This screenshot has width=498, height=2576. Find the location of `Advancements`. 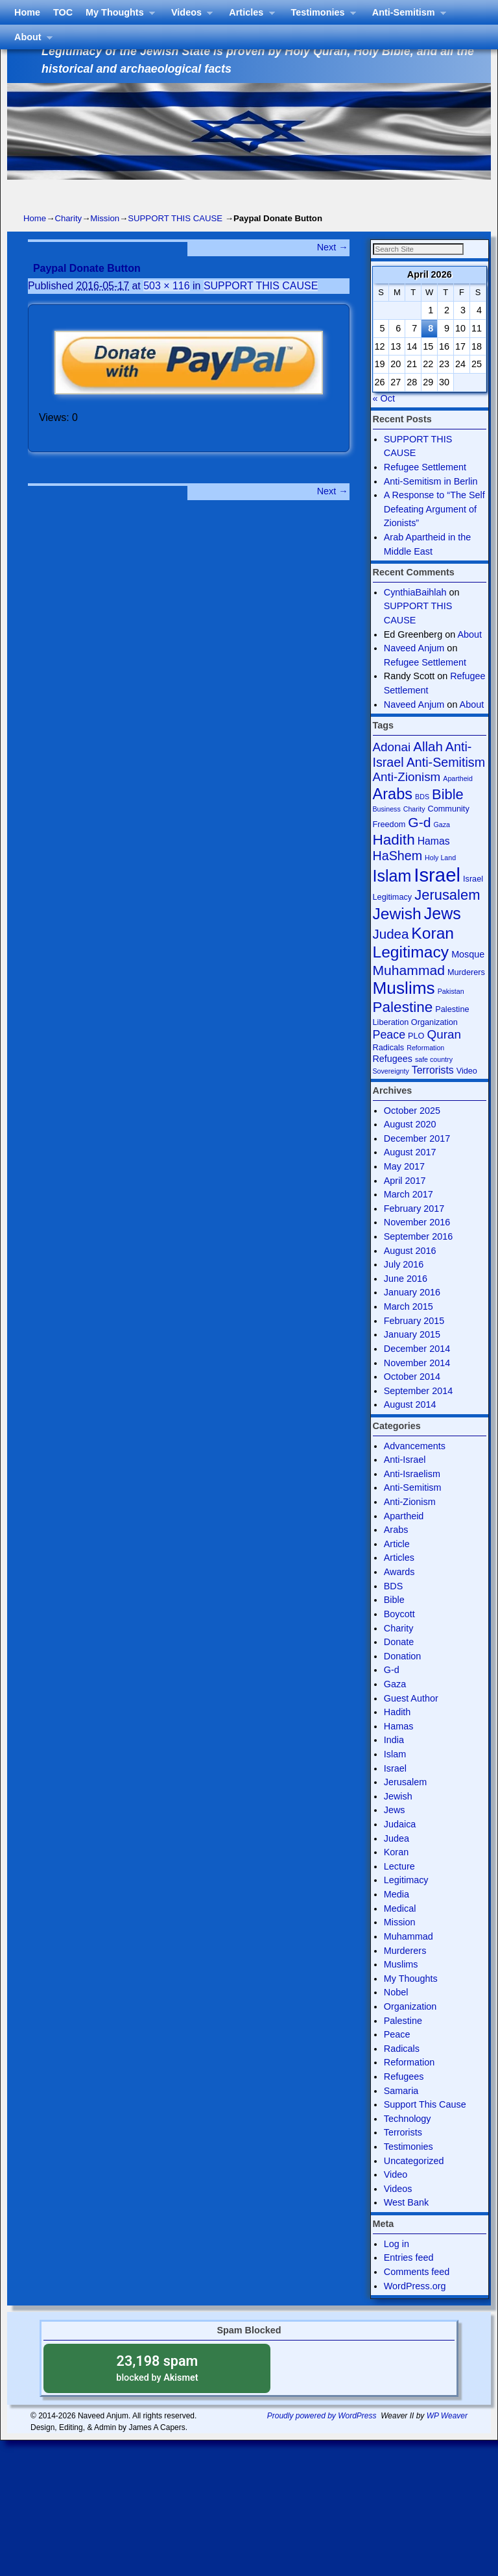

Advancements is located at coordinates (414, 1467).